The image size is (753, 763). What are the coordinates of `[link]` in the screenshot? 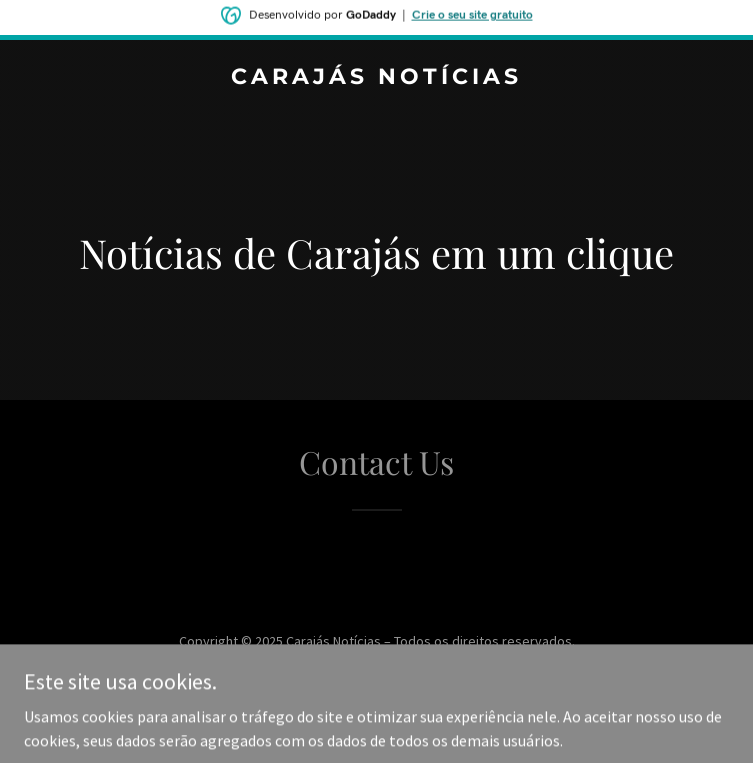 It's located at (376, 78).